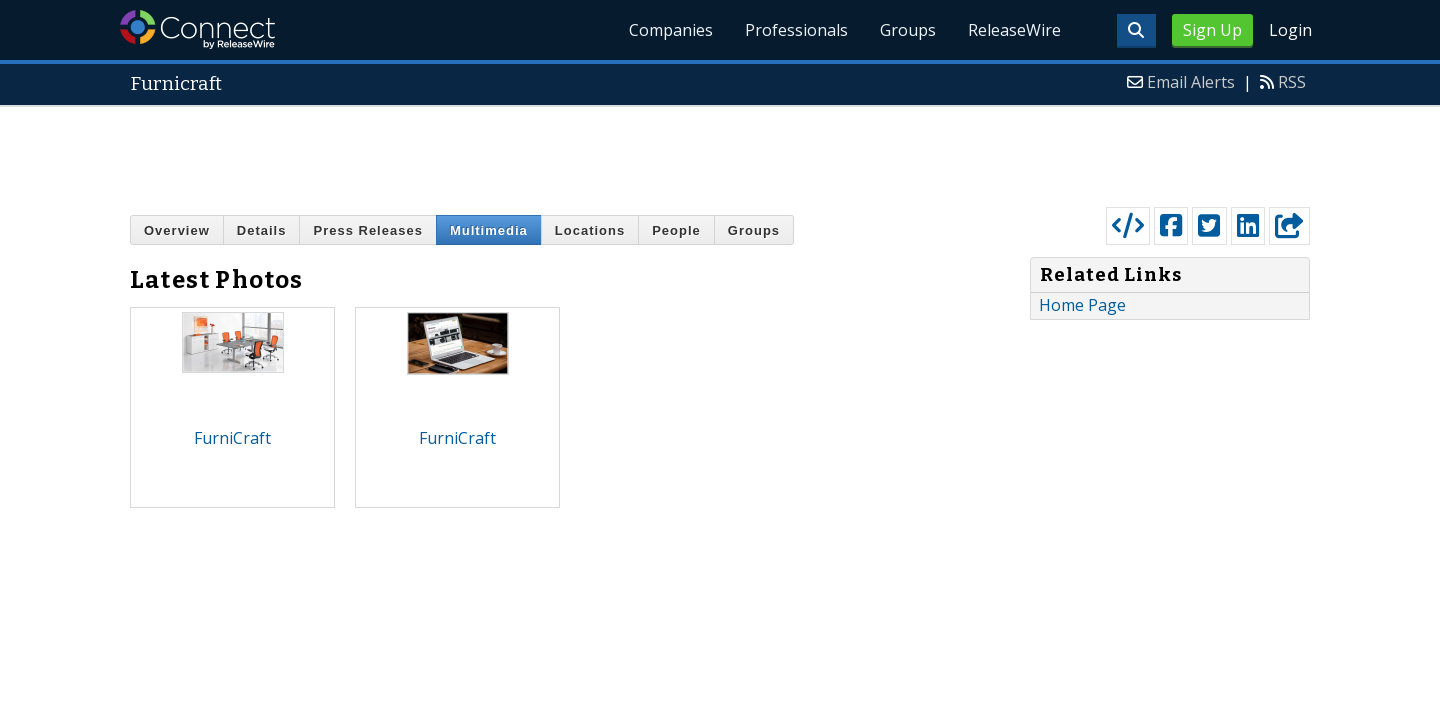 Image resolution: width=1440 pixels, height=720 pixels. Describe the element at coordinates (676, 230) in the screenshot. I see `People` at that location.